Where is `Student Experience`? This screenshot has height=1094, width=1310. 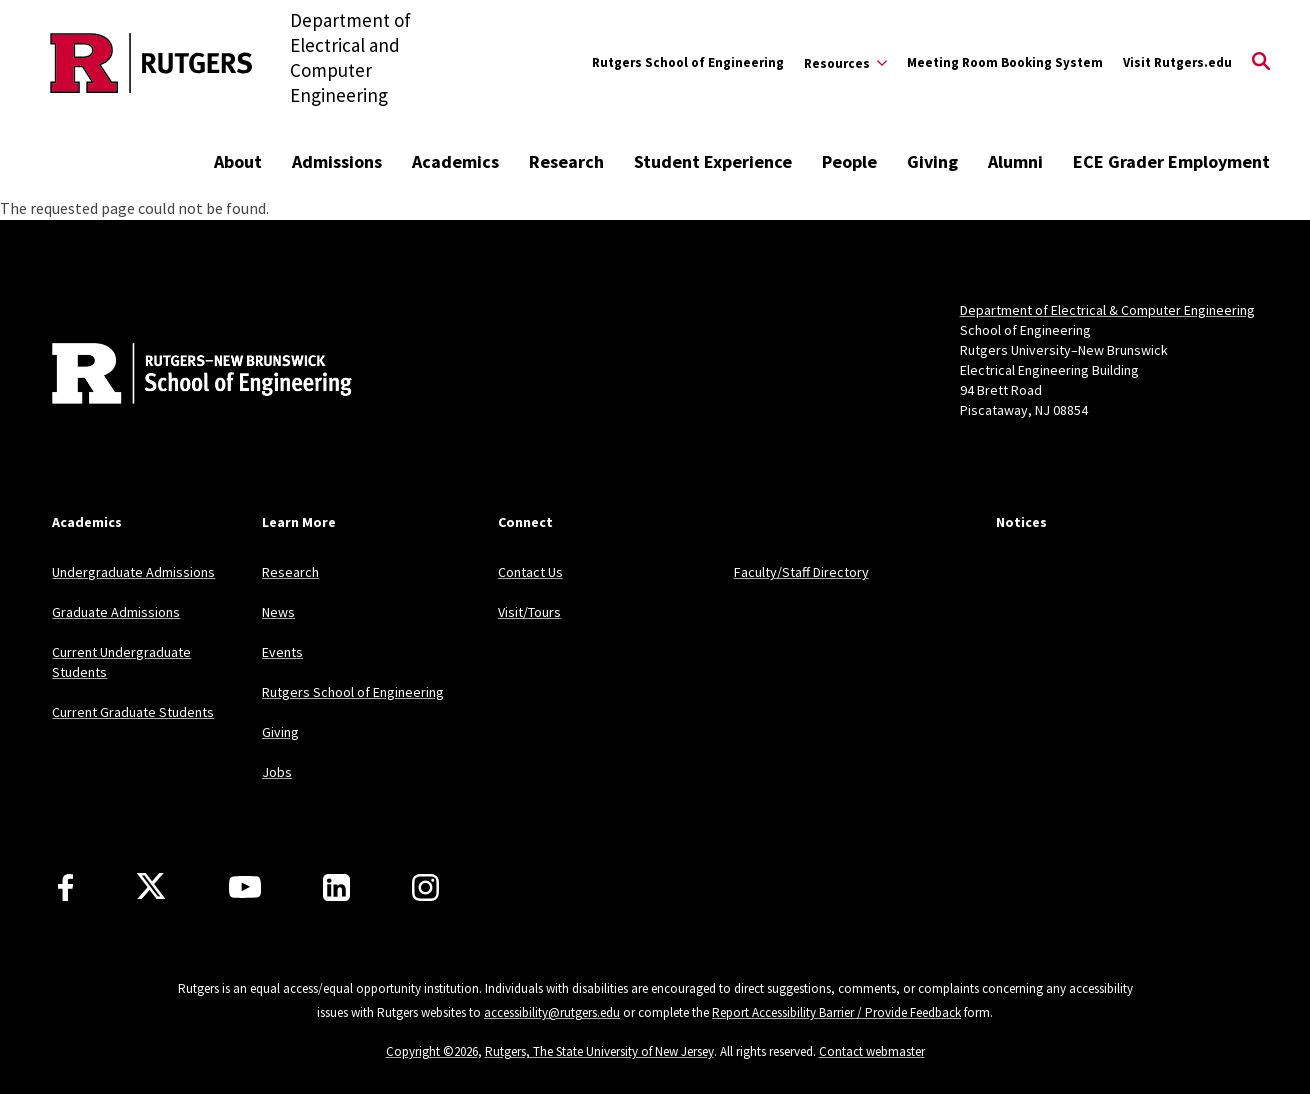
Student Experience is located at coordinates (713, 161).